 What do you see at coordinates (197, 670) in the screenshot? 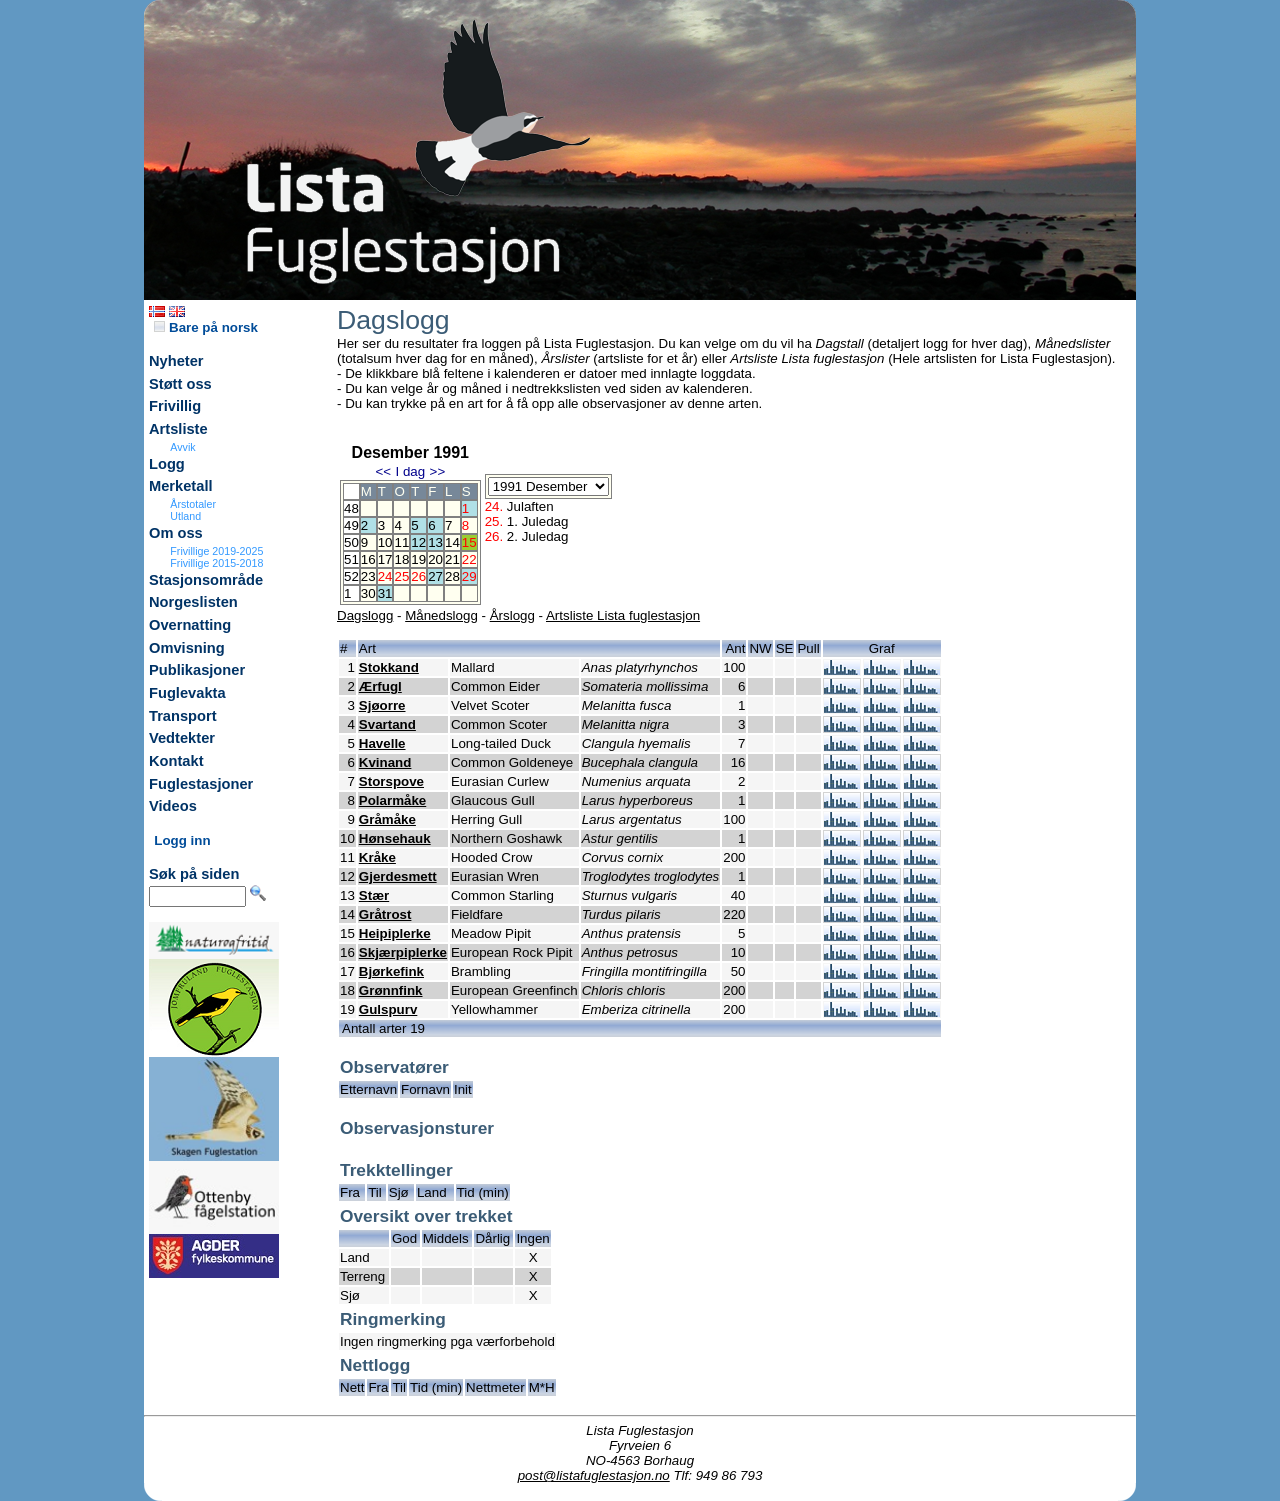
I see `Publikasjoner` at bounding box center [197, 670].